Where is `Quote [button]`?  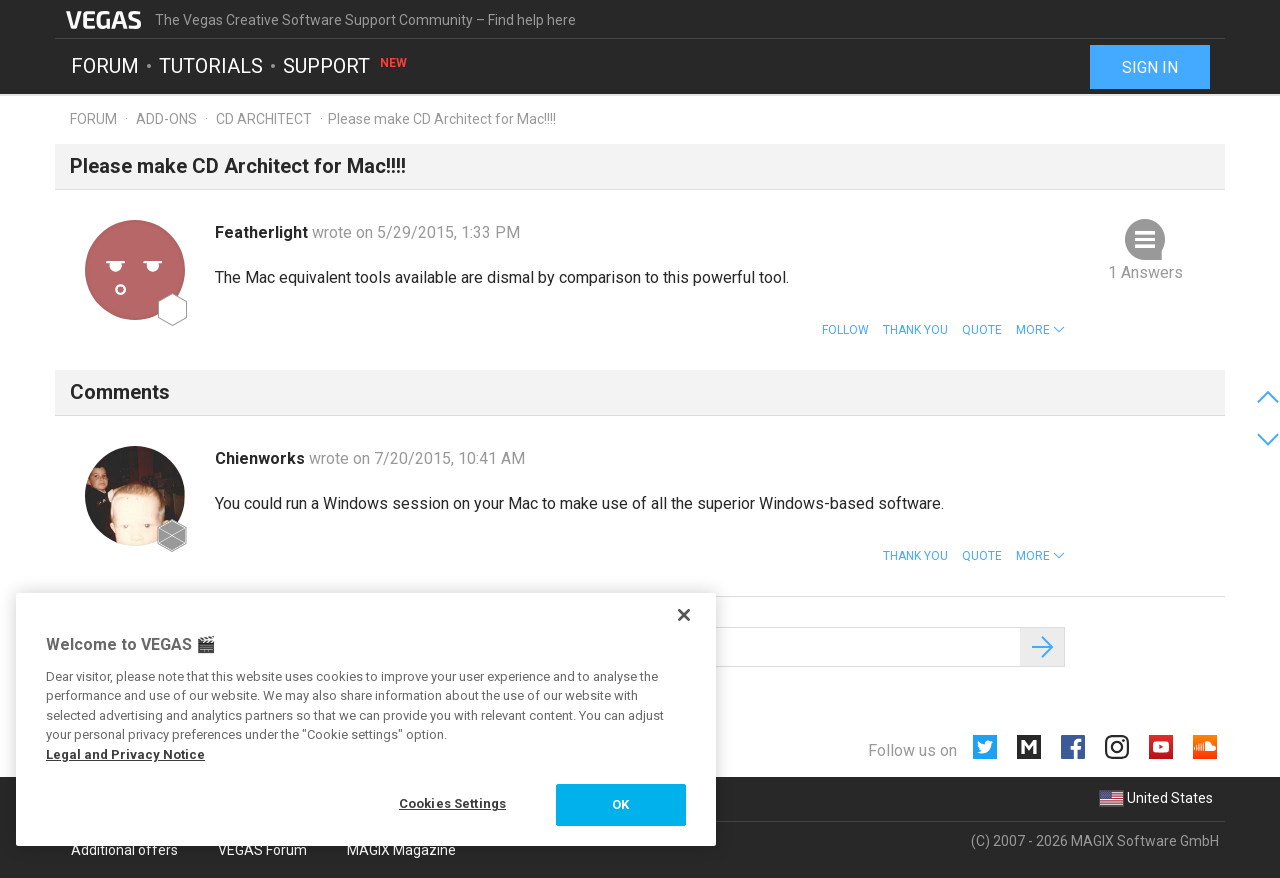
Quote [button] is located at coordinates (982, 330).